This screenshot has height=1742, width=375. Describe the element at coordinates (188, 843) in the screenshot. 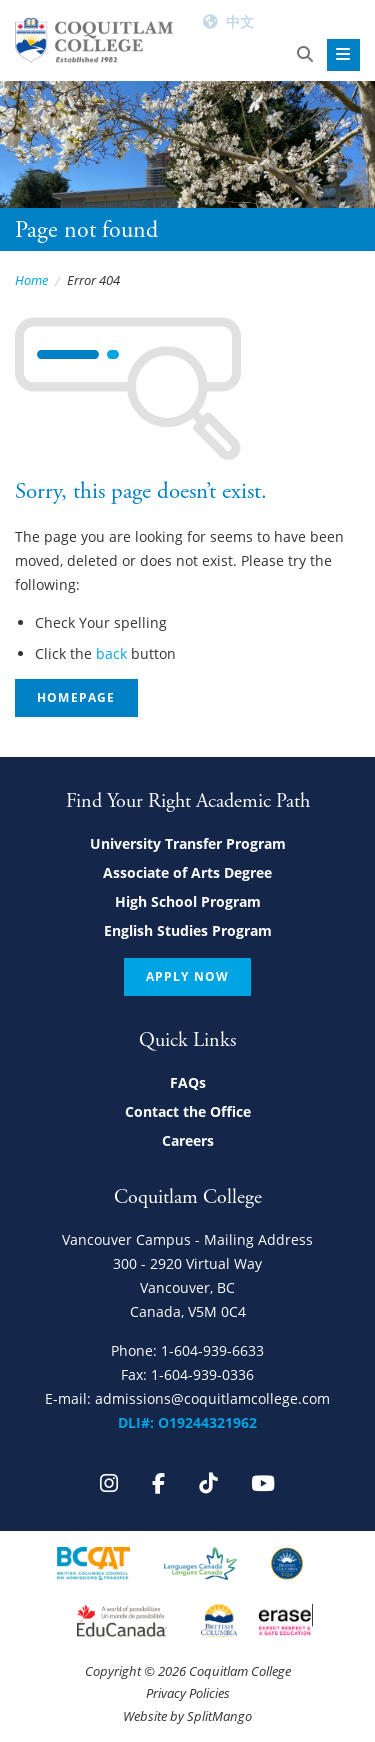

I see `University Transfer Program` at that location.